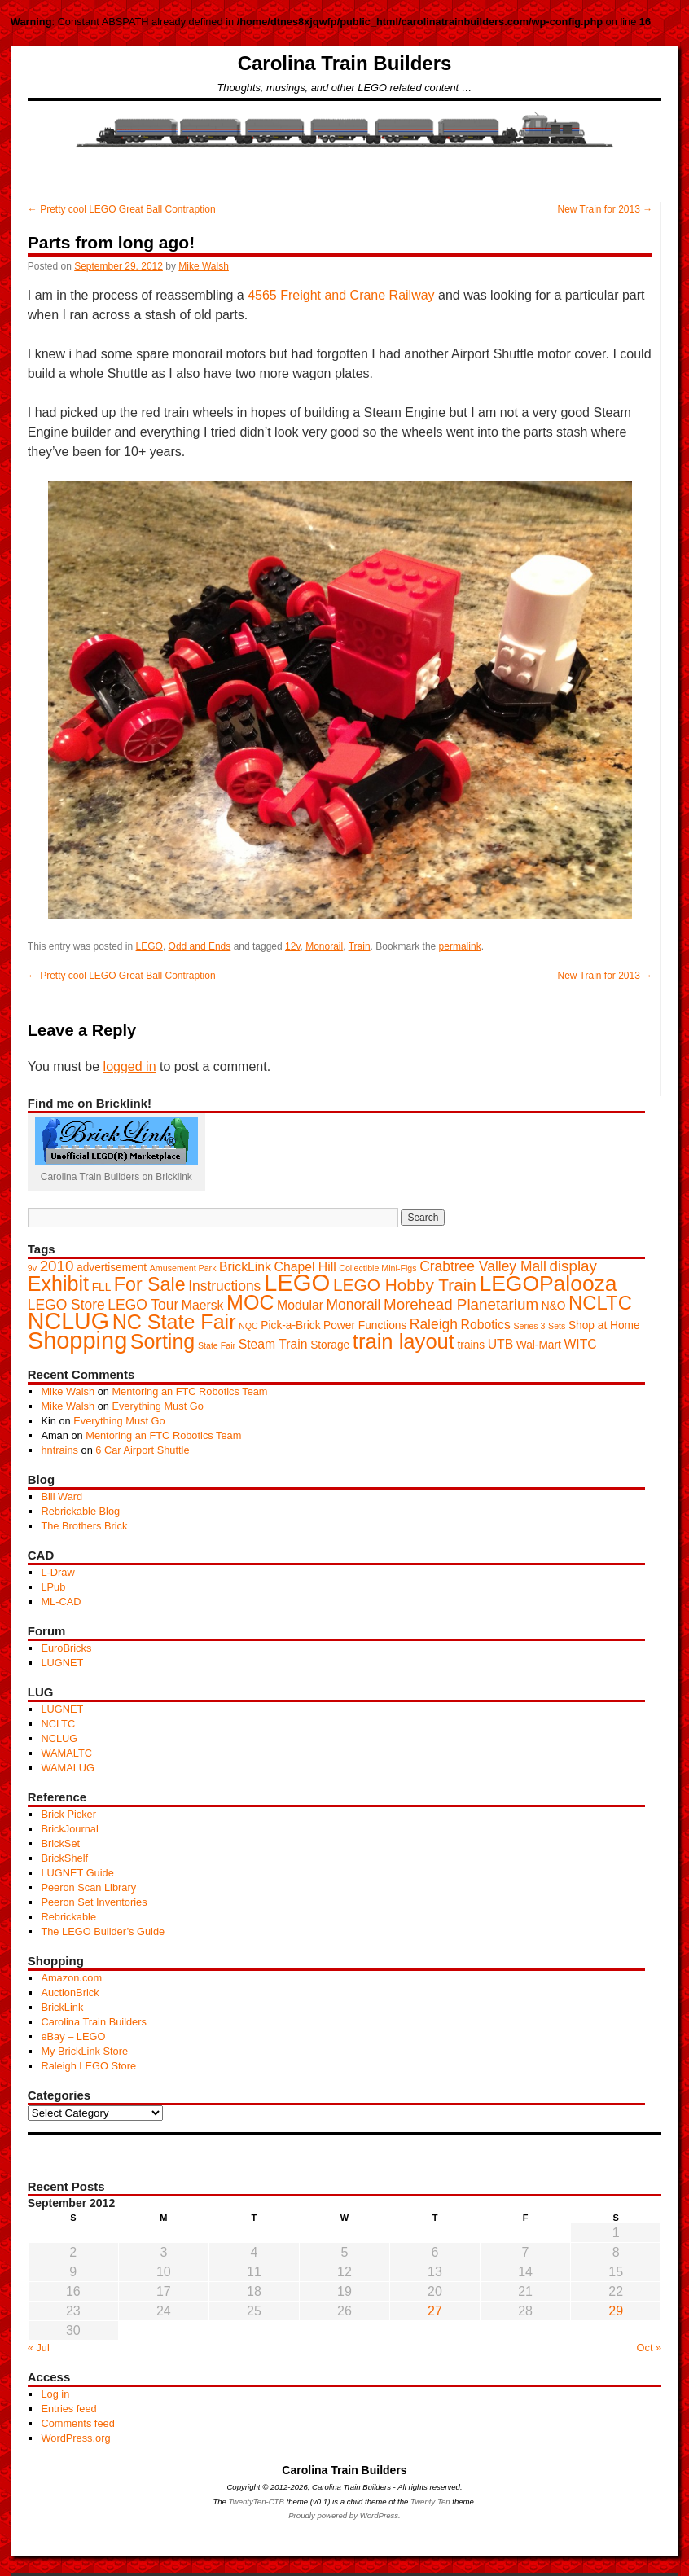 Image resolution: width=689 pixels, height=2576 pixels. Describe the element at coordinates (548, 1283) in the screenshot. I see `LEGOPalooza [LEGOPalooza (16 items)]` at that location.